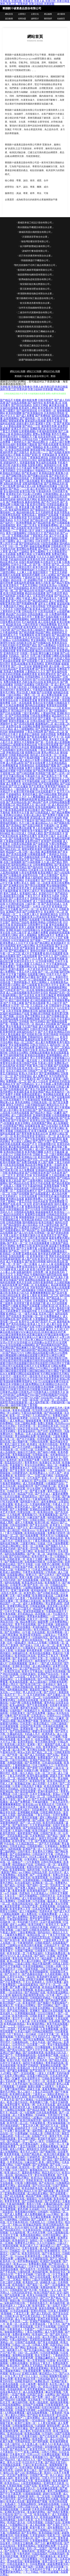 This screenshot has height=2576, width=70. What do you see at coordinates (48, 2470) in the screenshot?
I see `国产伦理片网站` at bounding box center [48, 2470].